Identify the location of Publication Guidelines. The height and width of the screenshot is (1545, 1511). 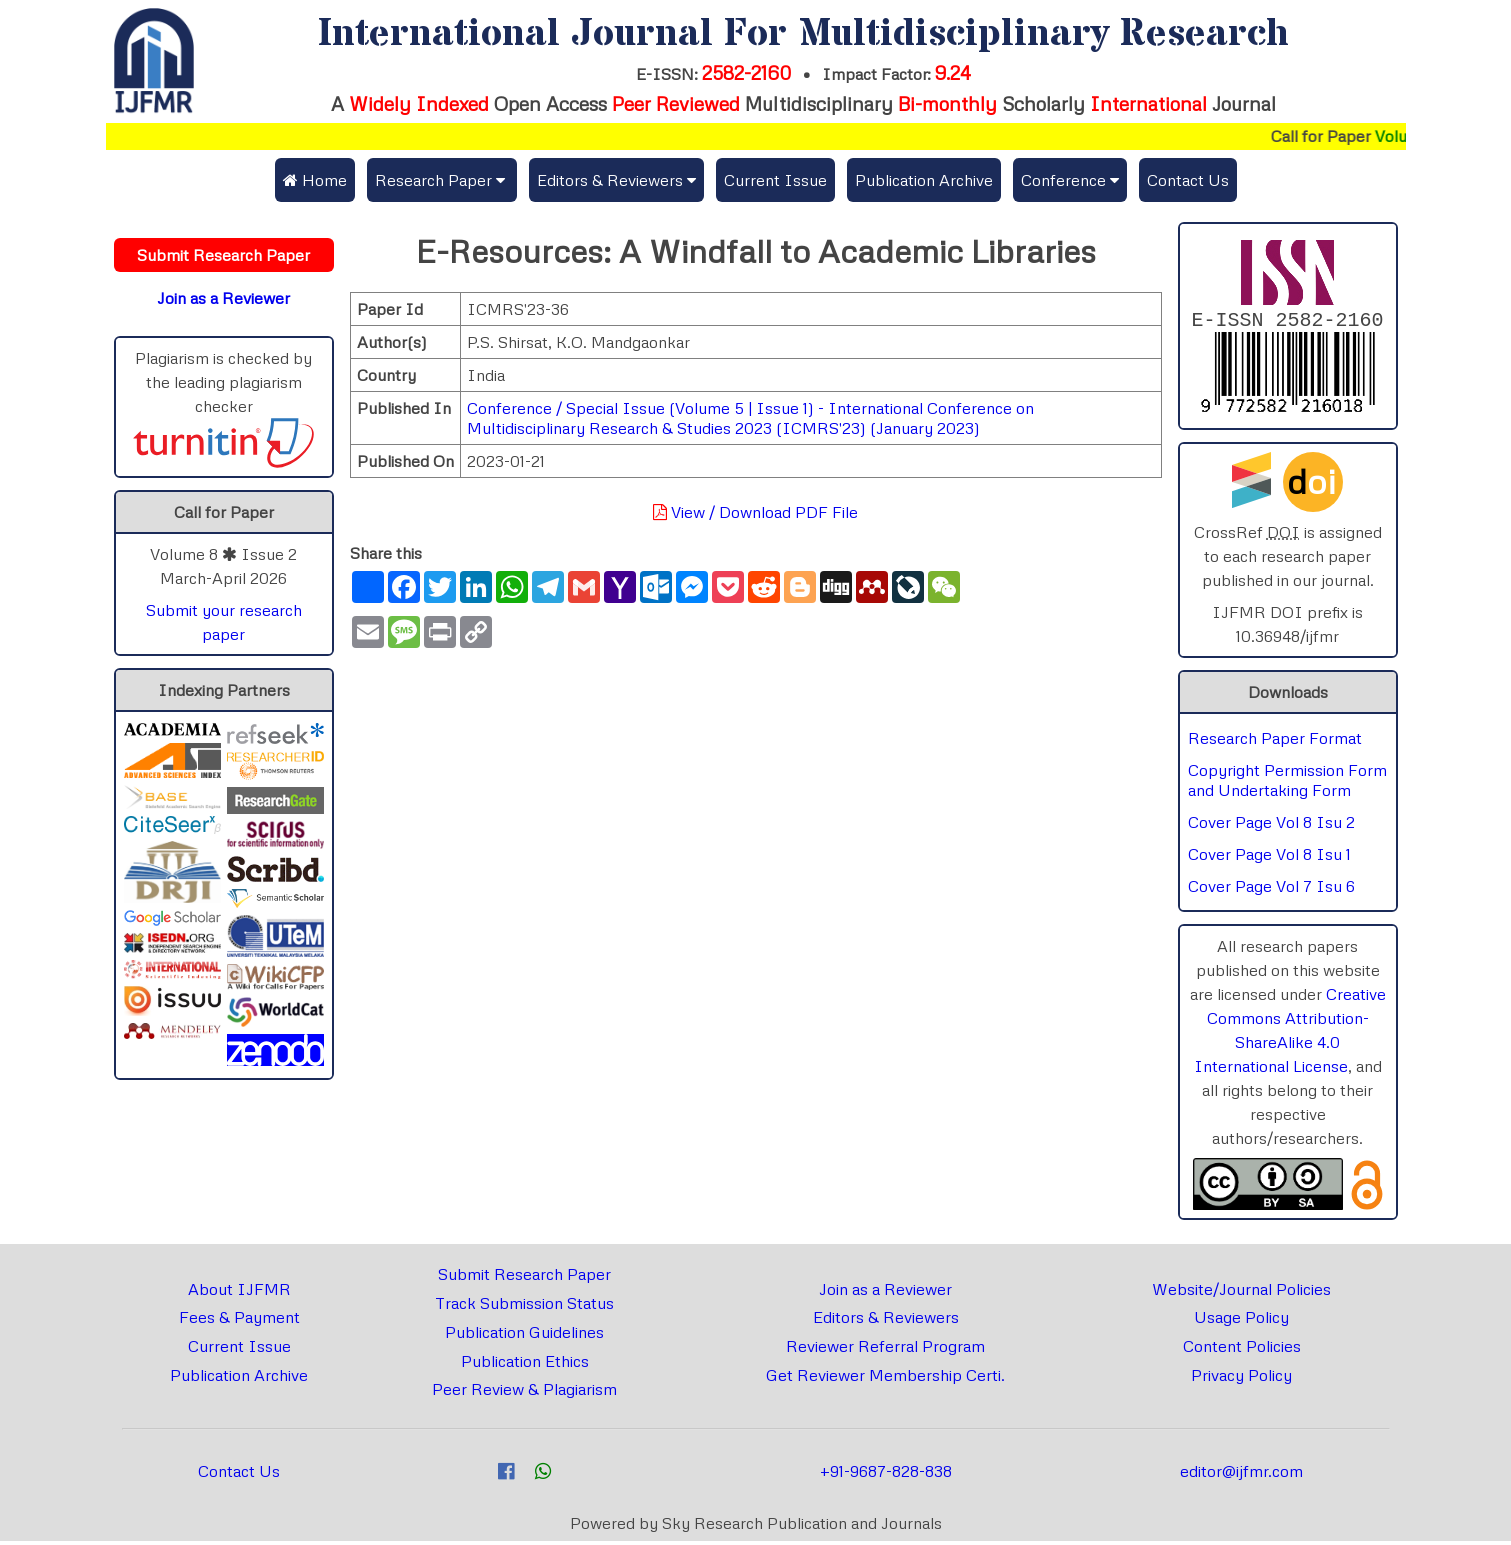
(524, 1336).